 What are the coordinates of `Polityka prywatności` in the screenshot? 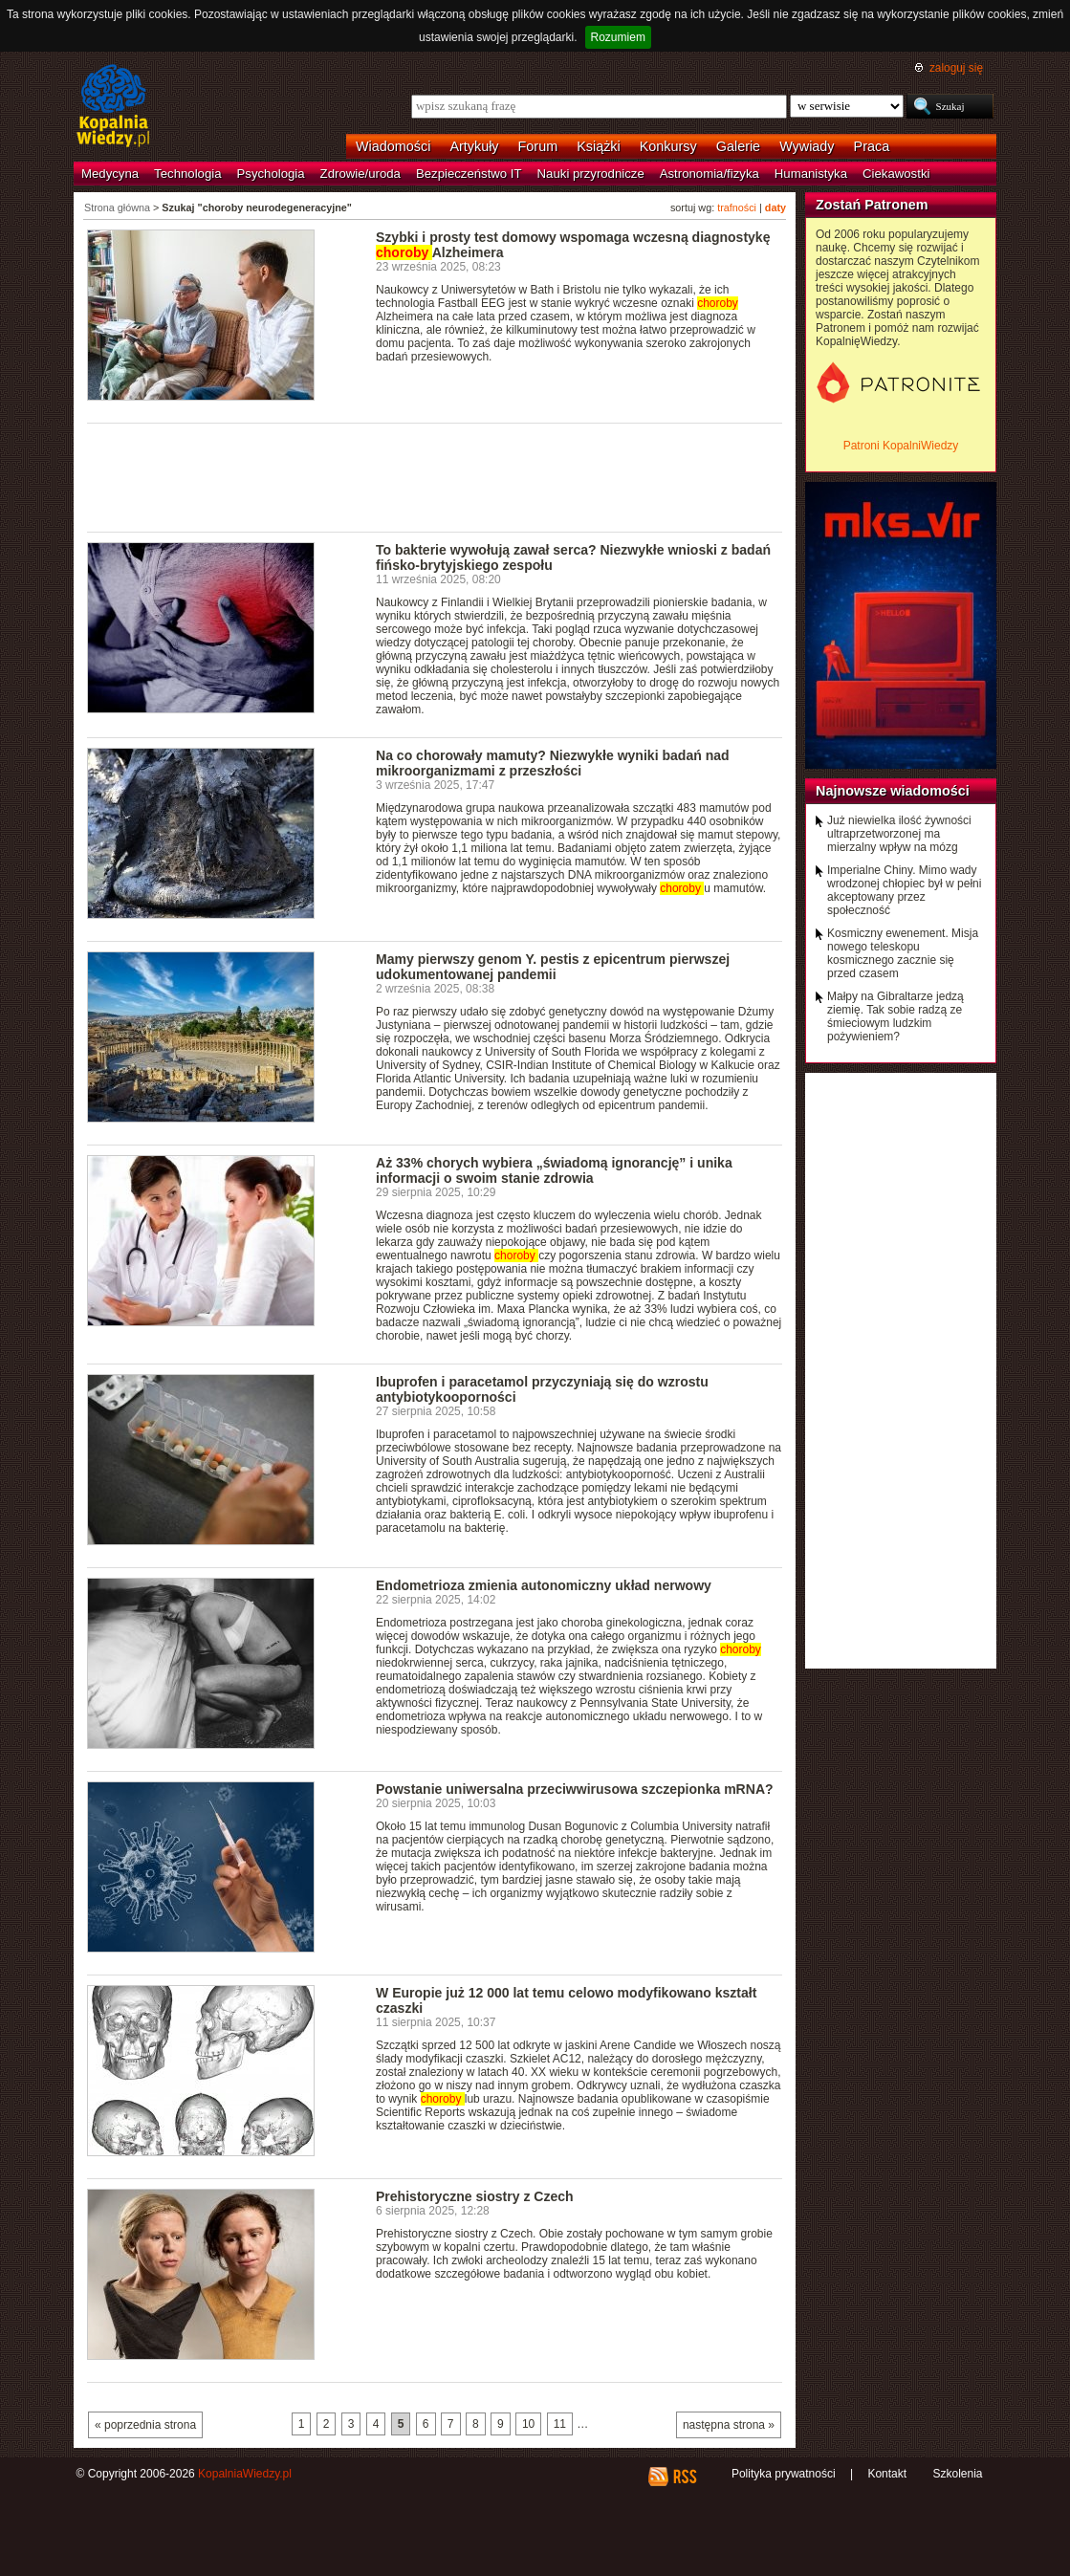 It's located at (784, 2473).